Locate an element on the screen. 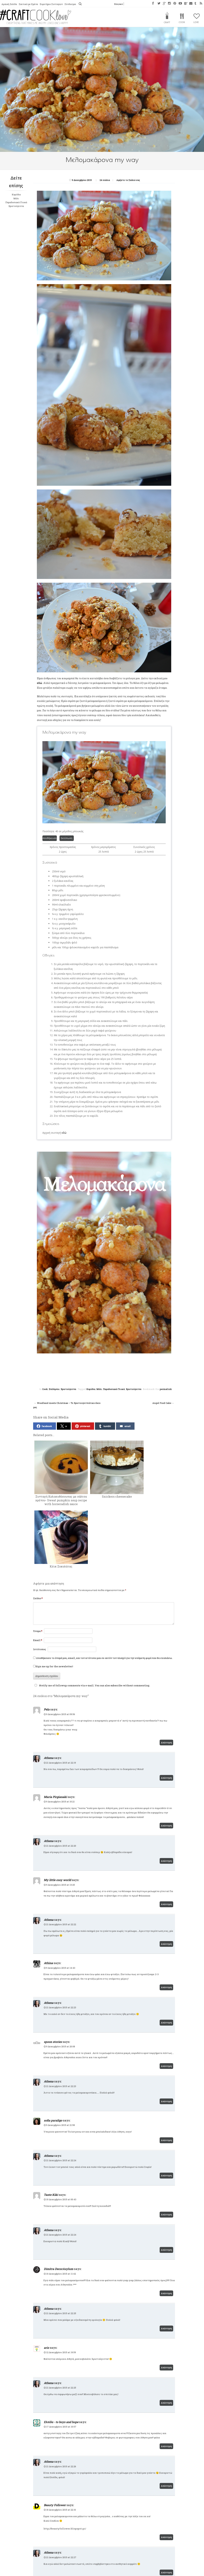  Εκτύπωση [button] is located at coordinates (66, 838).